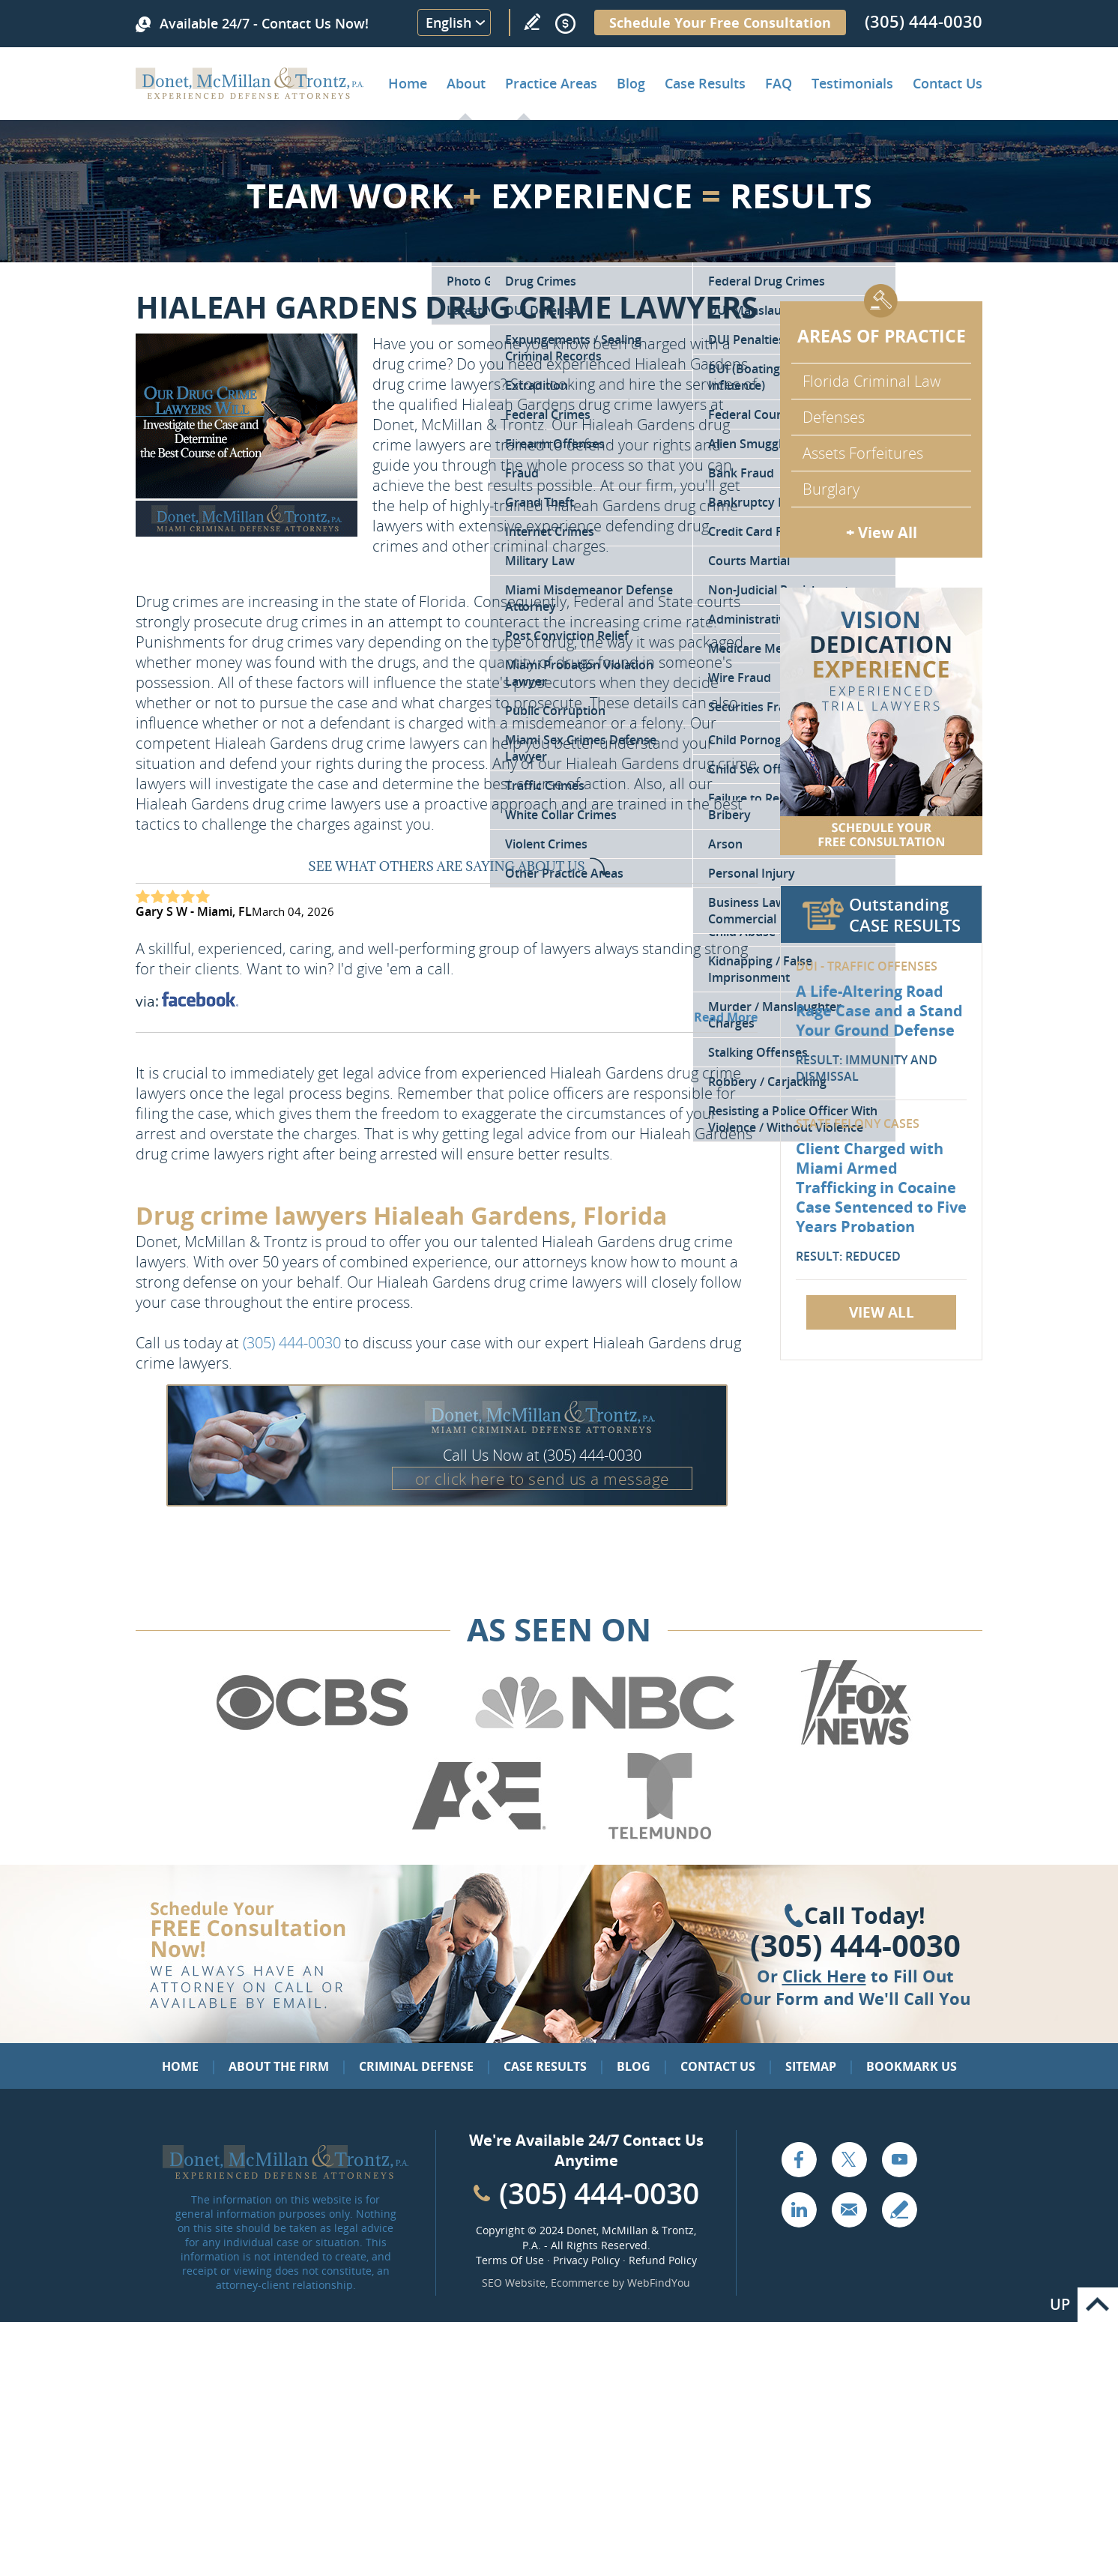 The width and height of the screenshot is (1118, 2576). What do you see at coordinates (855, 1945) in the screenshot?
I see `(305) 444-0030 [Click to Call Us]` at bounding box center [855, 1945].